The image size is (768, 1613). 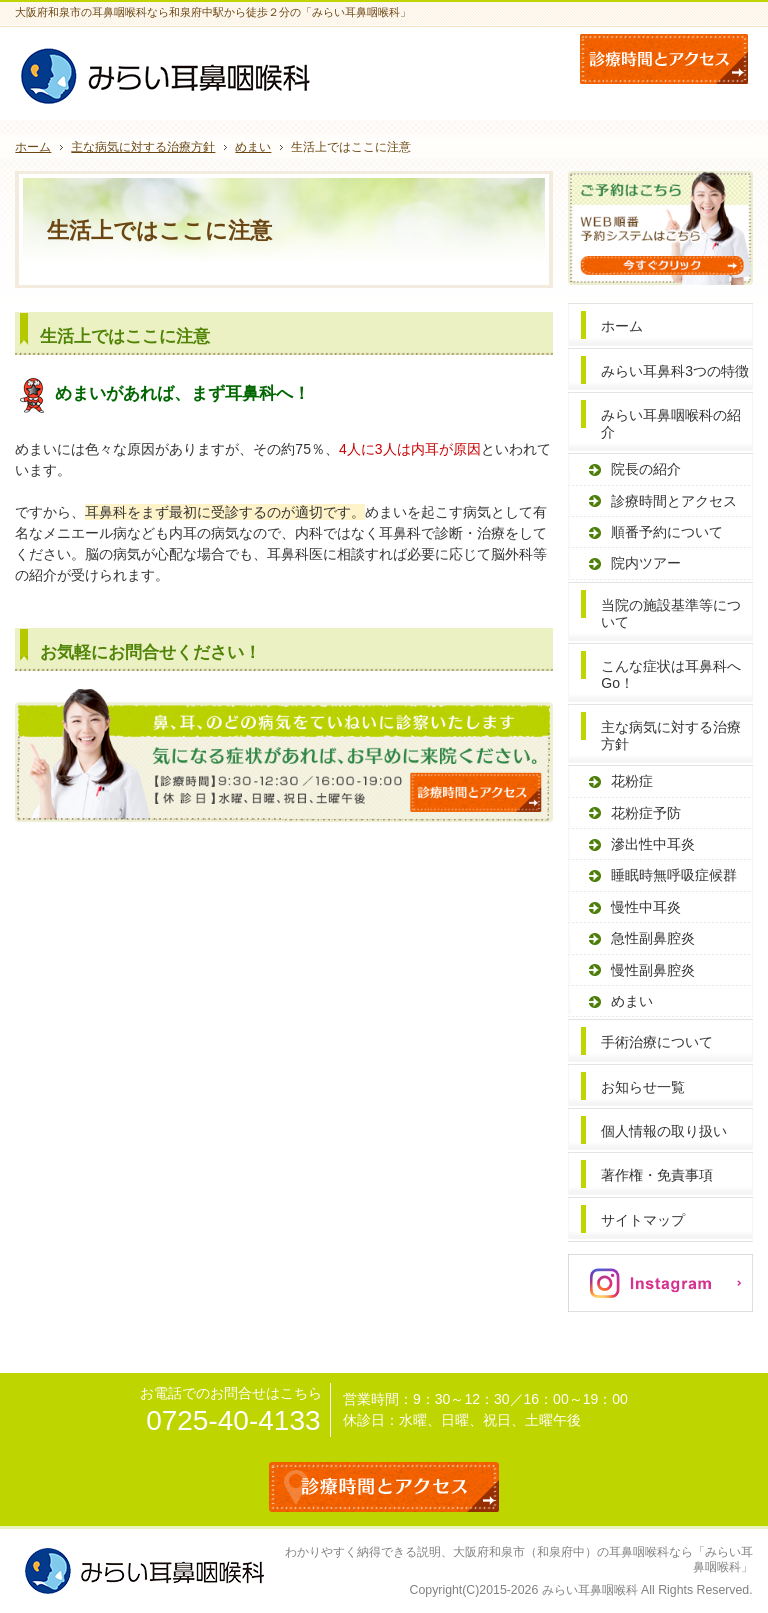 I want to click on 花粉症, so click(x=632, y=781).